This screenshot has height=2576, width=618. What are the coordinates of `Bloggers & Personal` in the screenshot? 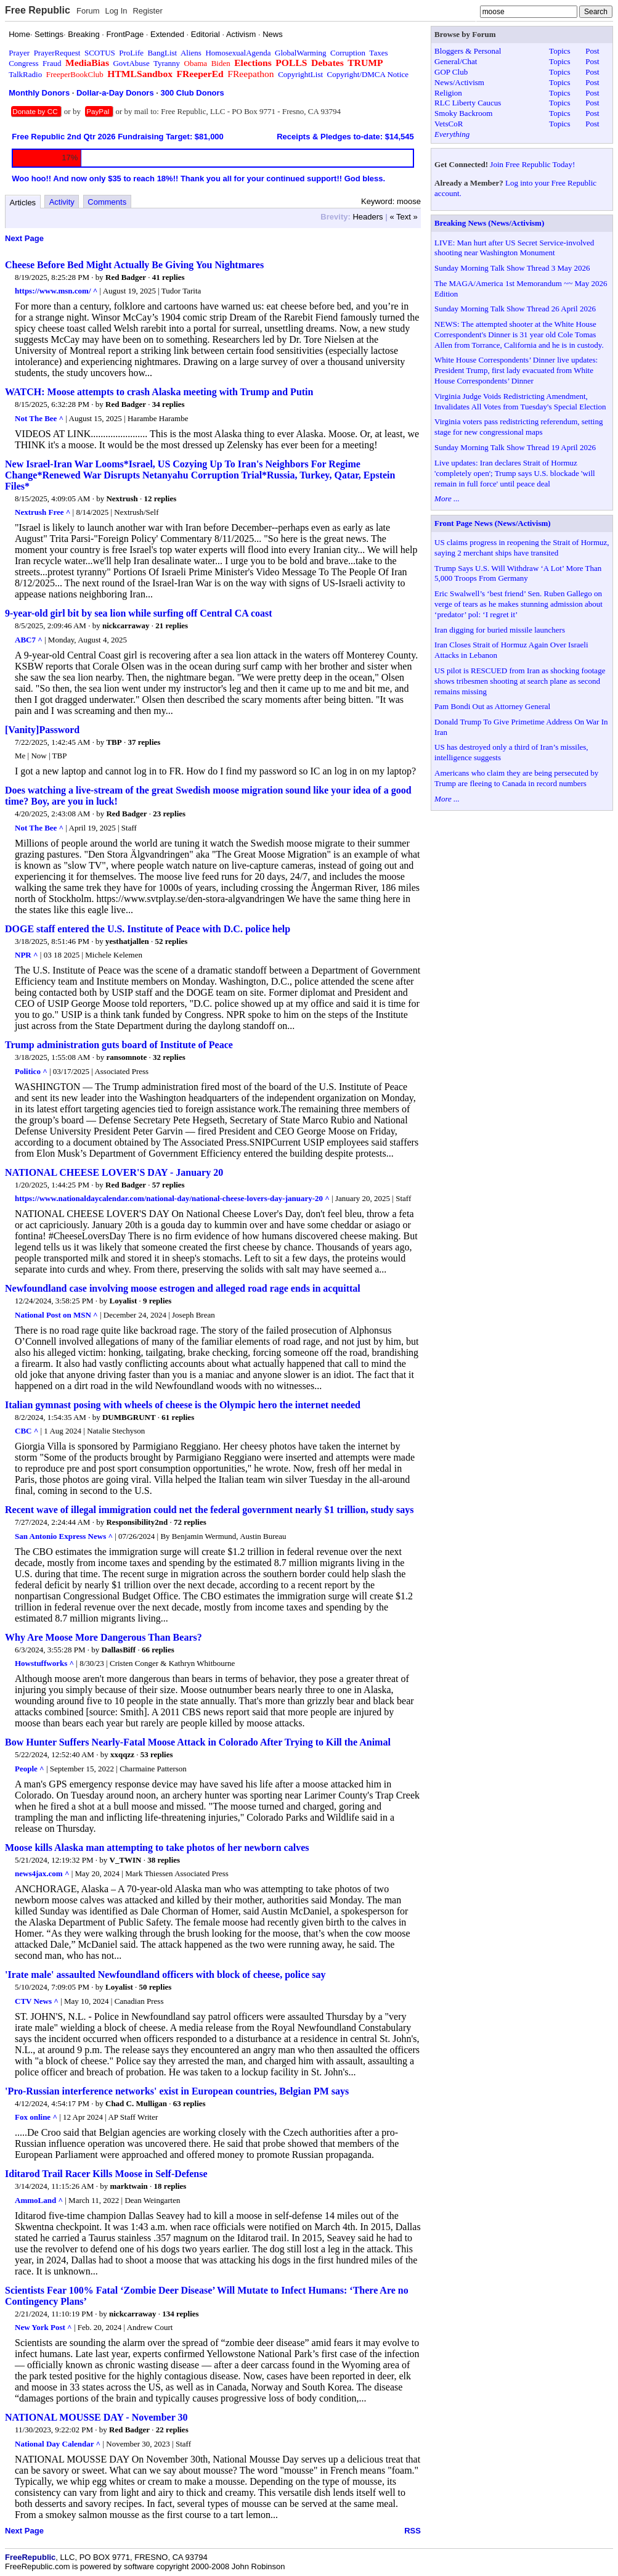 It's located at (467, 50).